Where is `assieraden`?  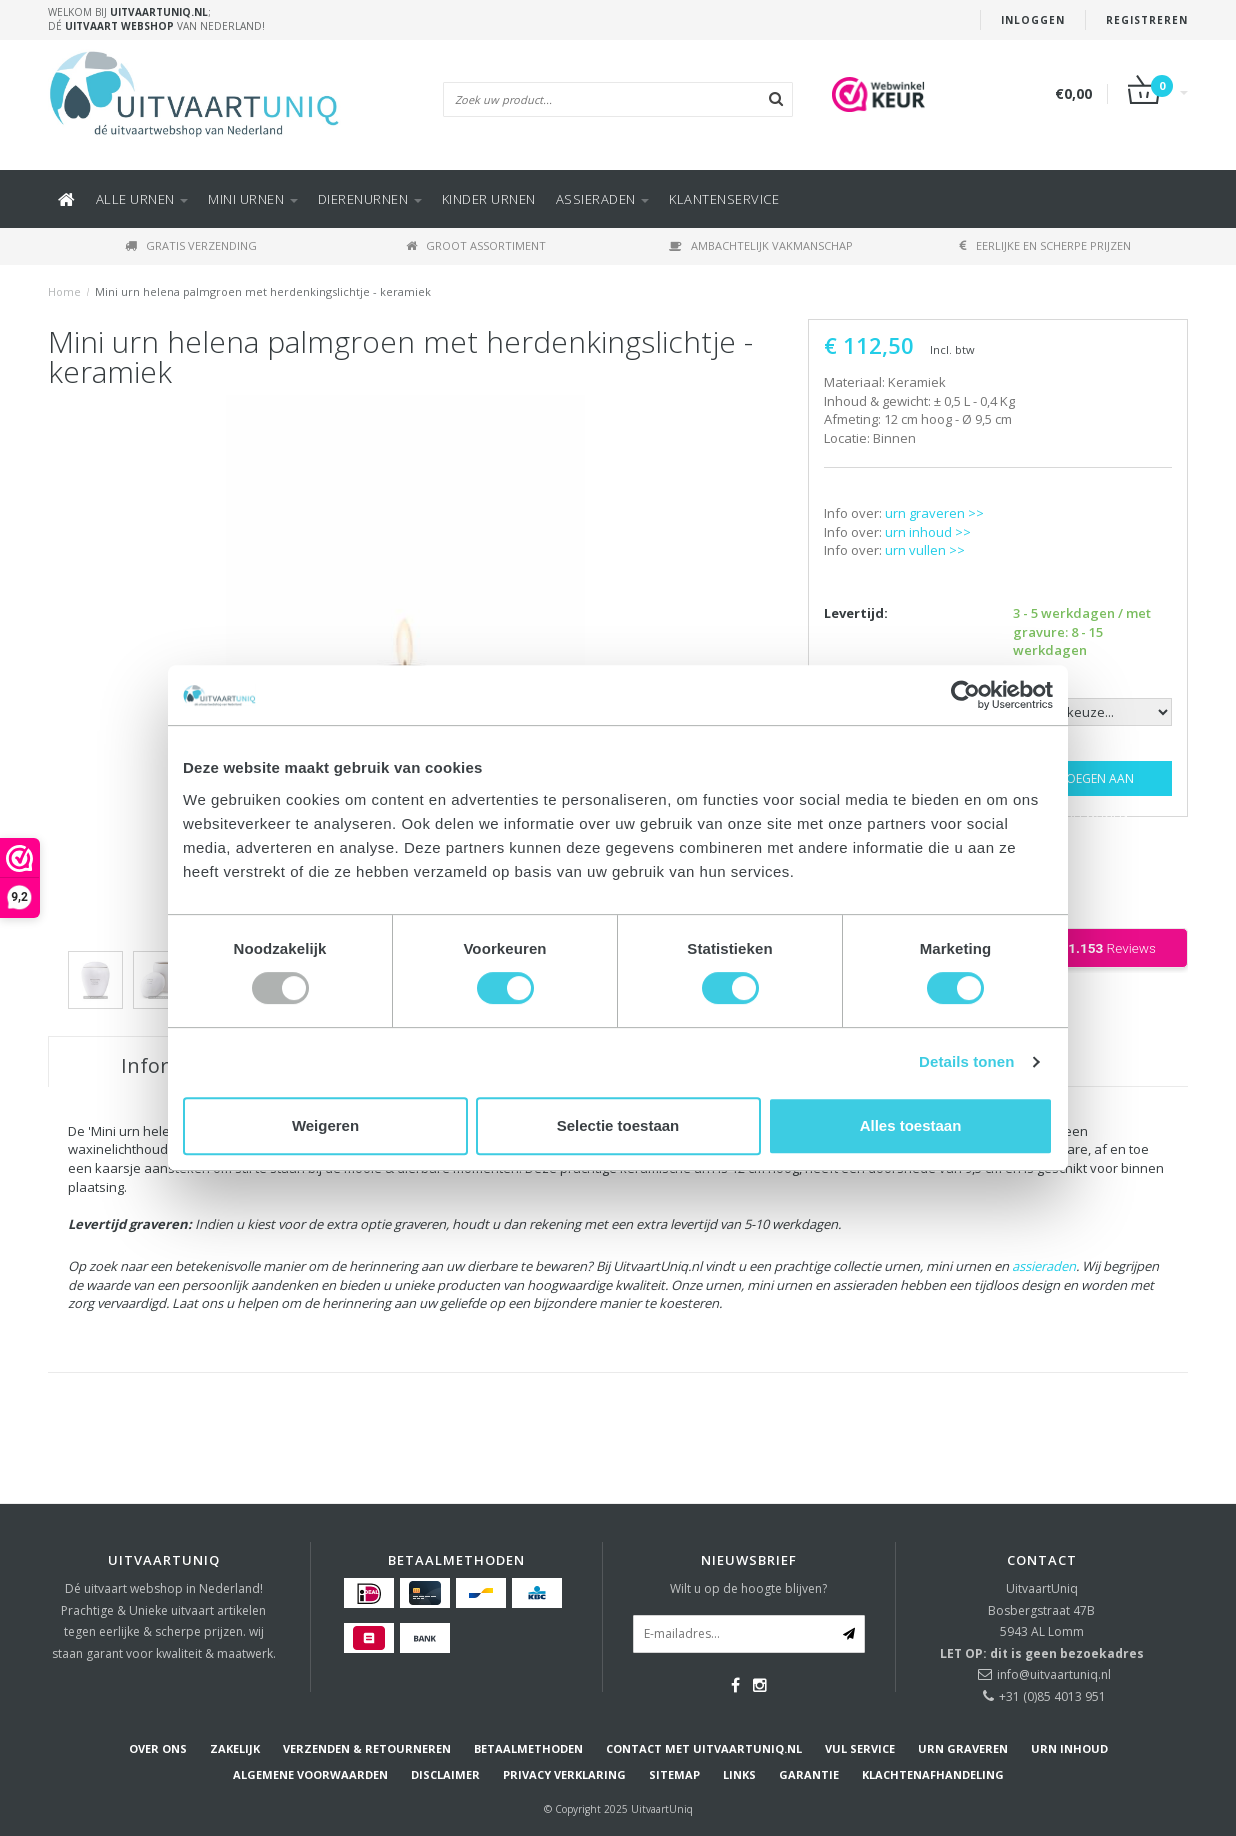 assieraden is located at coordinates (1044, 1266).